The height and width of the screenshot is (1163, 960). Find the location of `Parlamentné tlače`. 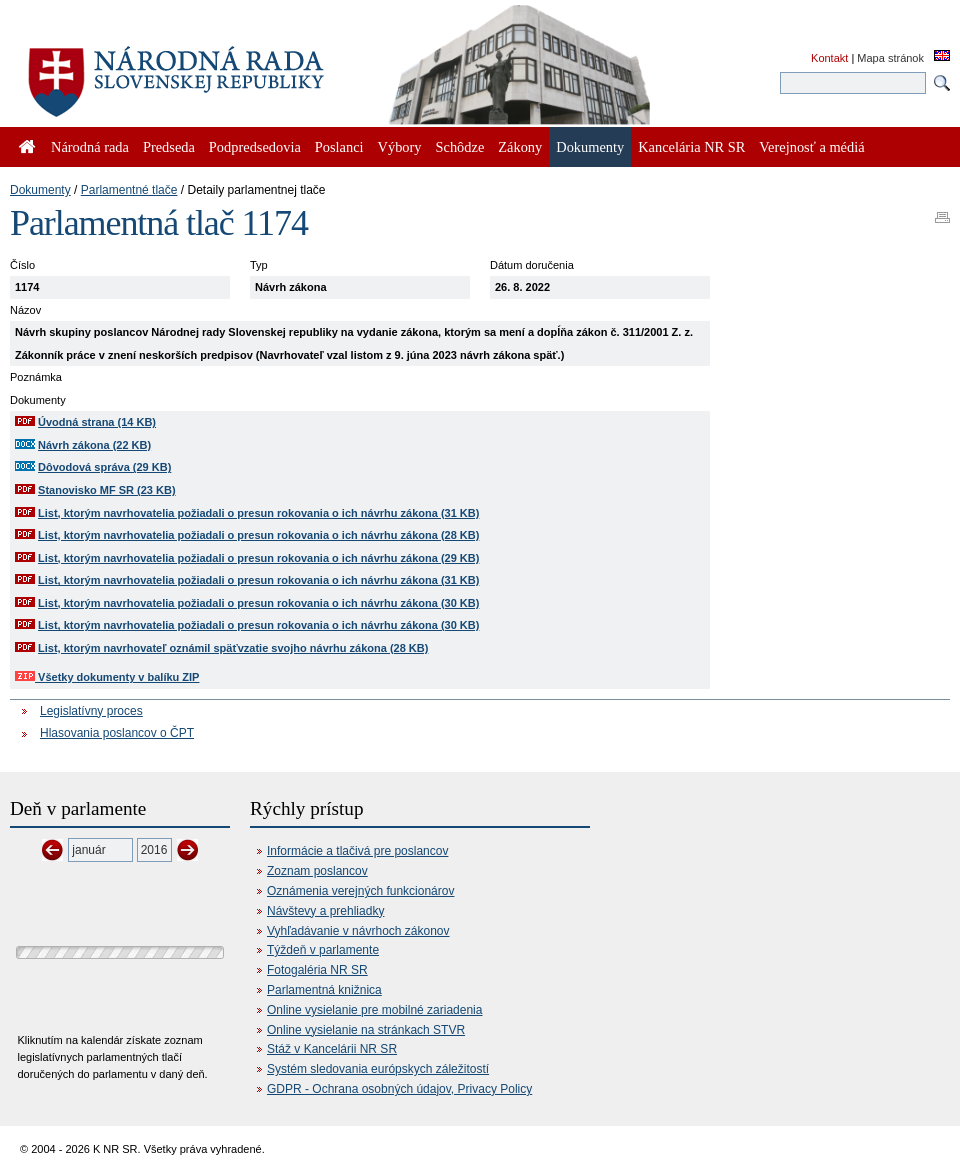

Parlamentné tlače is located at coordinates (129, 190).